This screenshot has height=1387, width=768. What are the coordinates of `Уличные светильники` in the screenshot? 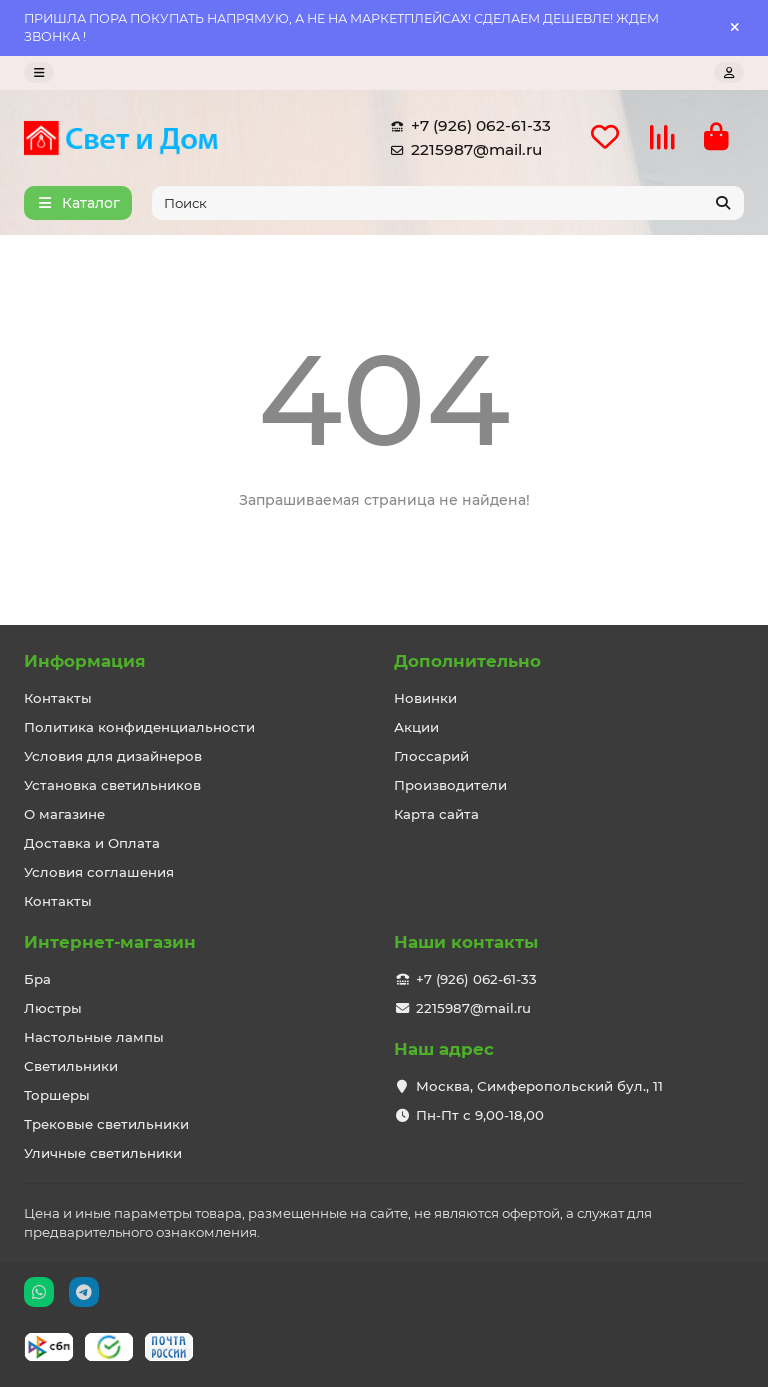 It's located at (103, 1153).